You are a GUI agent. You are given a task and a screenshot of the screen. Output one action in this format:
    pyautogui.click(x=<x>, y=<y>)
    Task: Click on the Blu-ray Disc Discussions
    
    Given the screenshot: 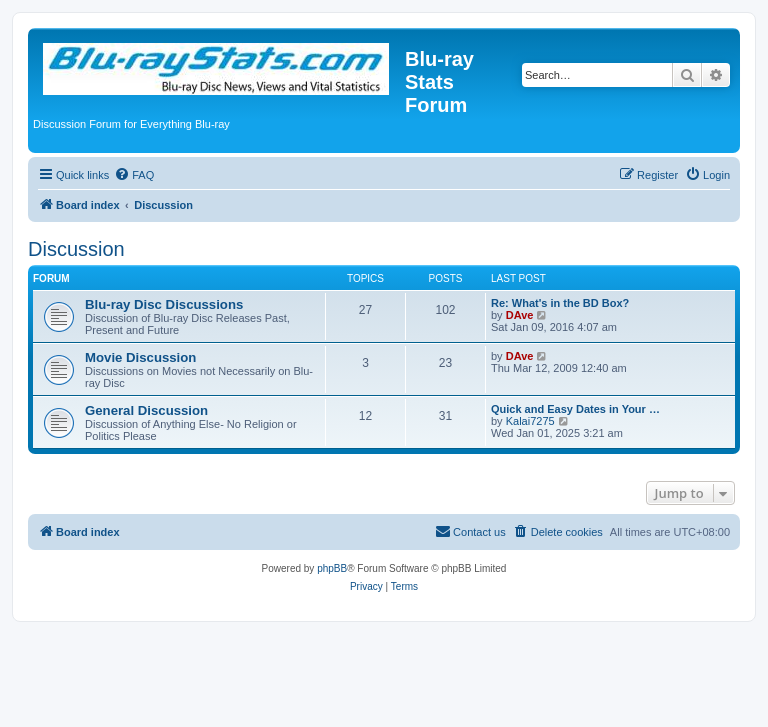 What is the action you would take?
    pyautogui.click(x=164, y=304)
    